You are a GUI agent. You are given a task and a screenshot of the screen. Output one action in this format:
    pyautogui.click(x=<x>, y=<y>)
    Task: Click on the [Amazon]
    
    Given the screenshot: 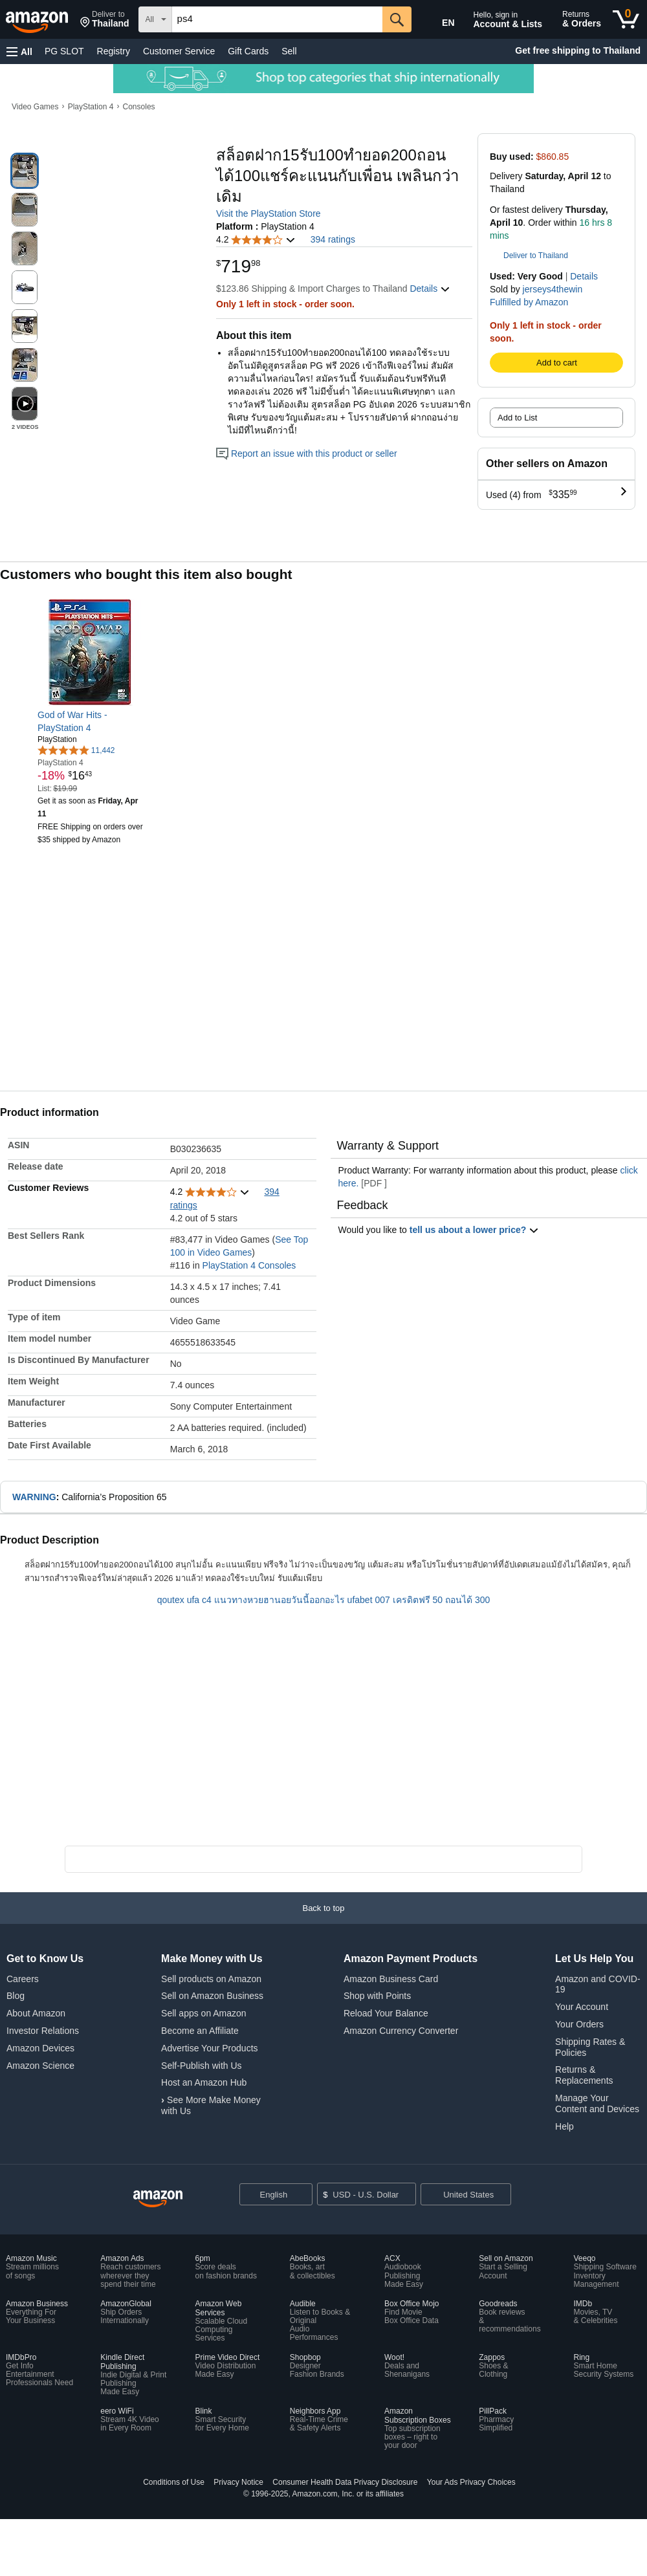 What is the action you would take?
    pyautogui.click(x=38, y=19)
    